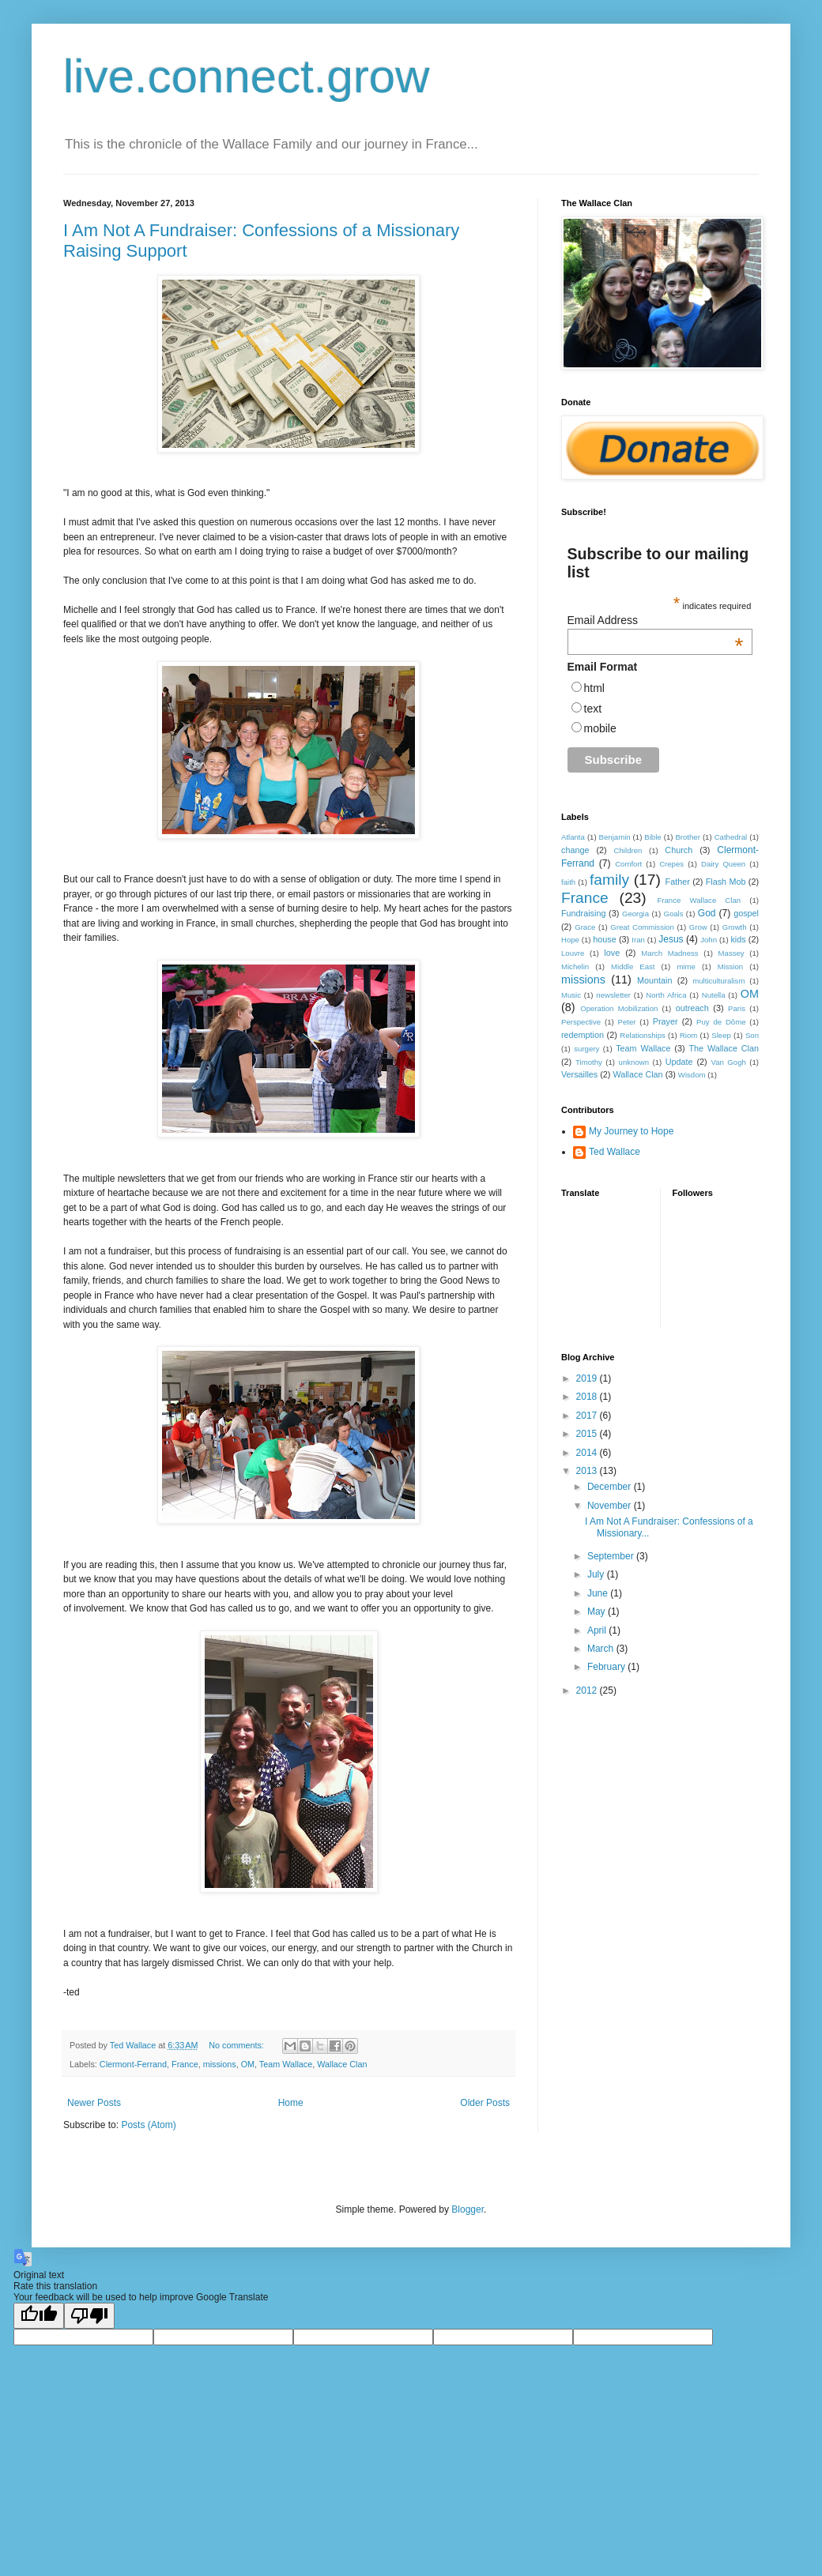 The image size is (822, 2576). What do you see at coordinates (652, 837) in the screenshot?
I see `Bible` at bounding box center [652, 837].